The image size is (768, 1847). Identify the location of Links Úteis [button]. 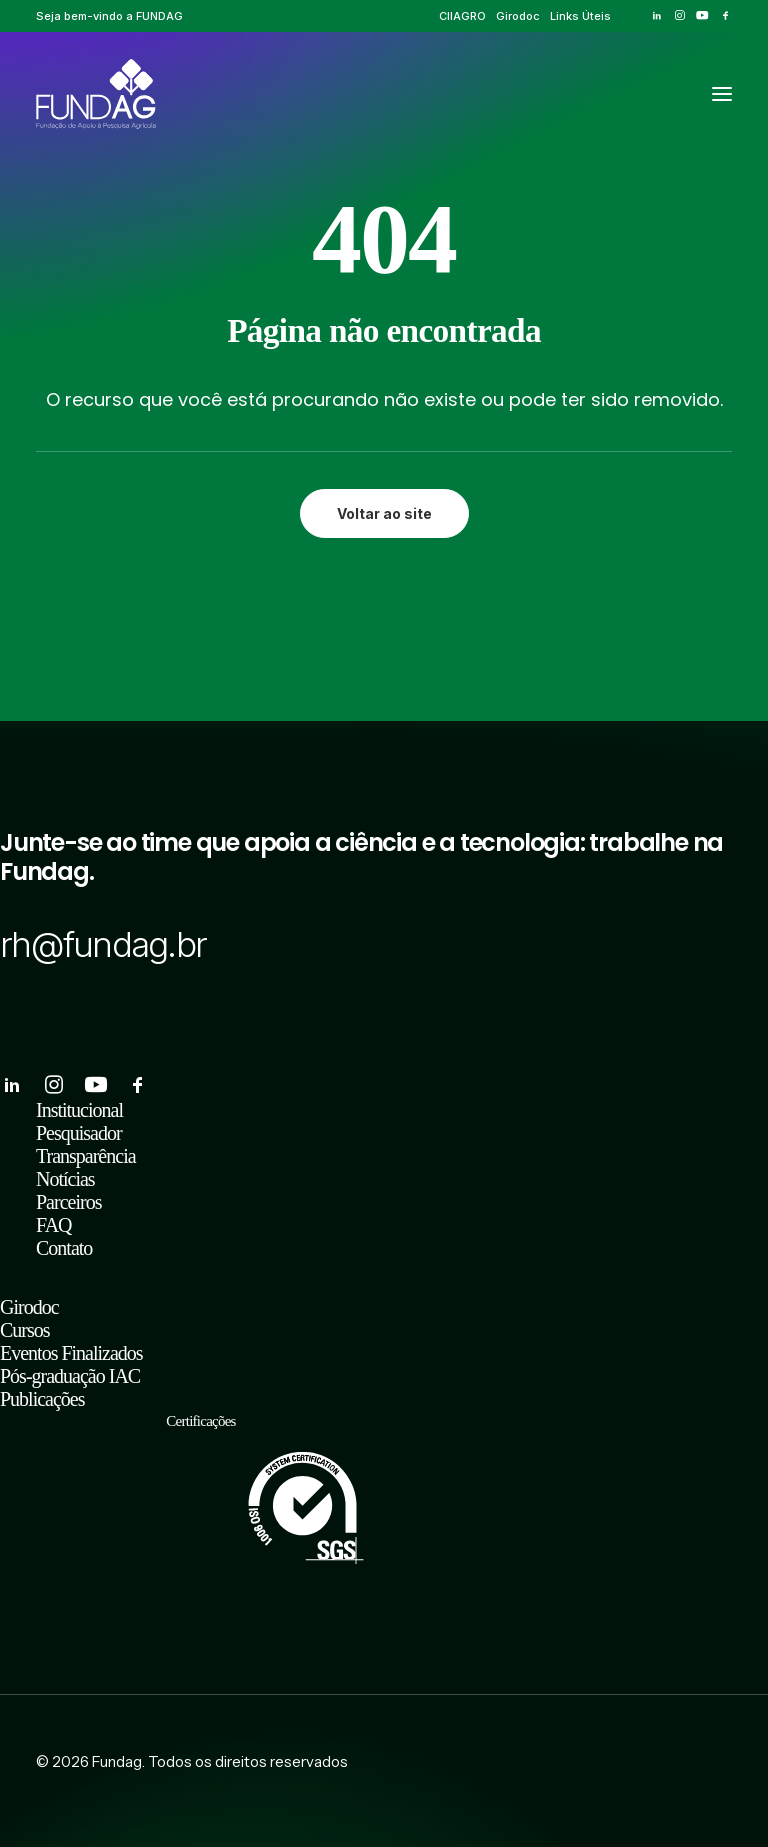
(580, 16).